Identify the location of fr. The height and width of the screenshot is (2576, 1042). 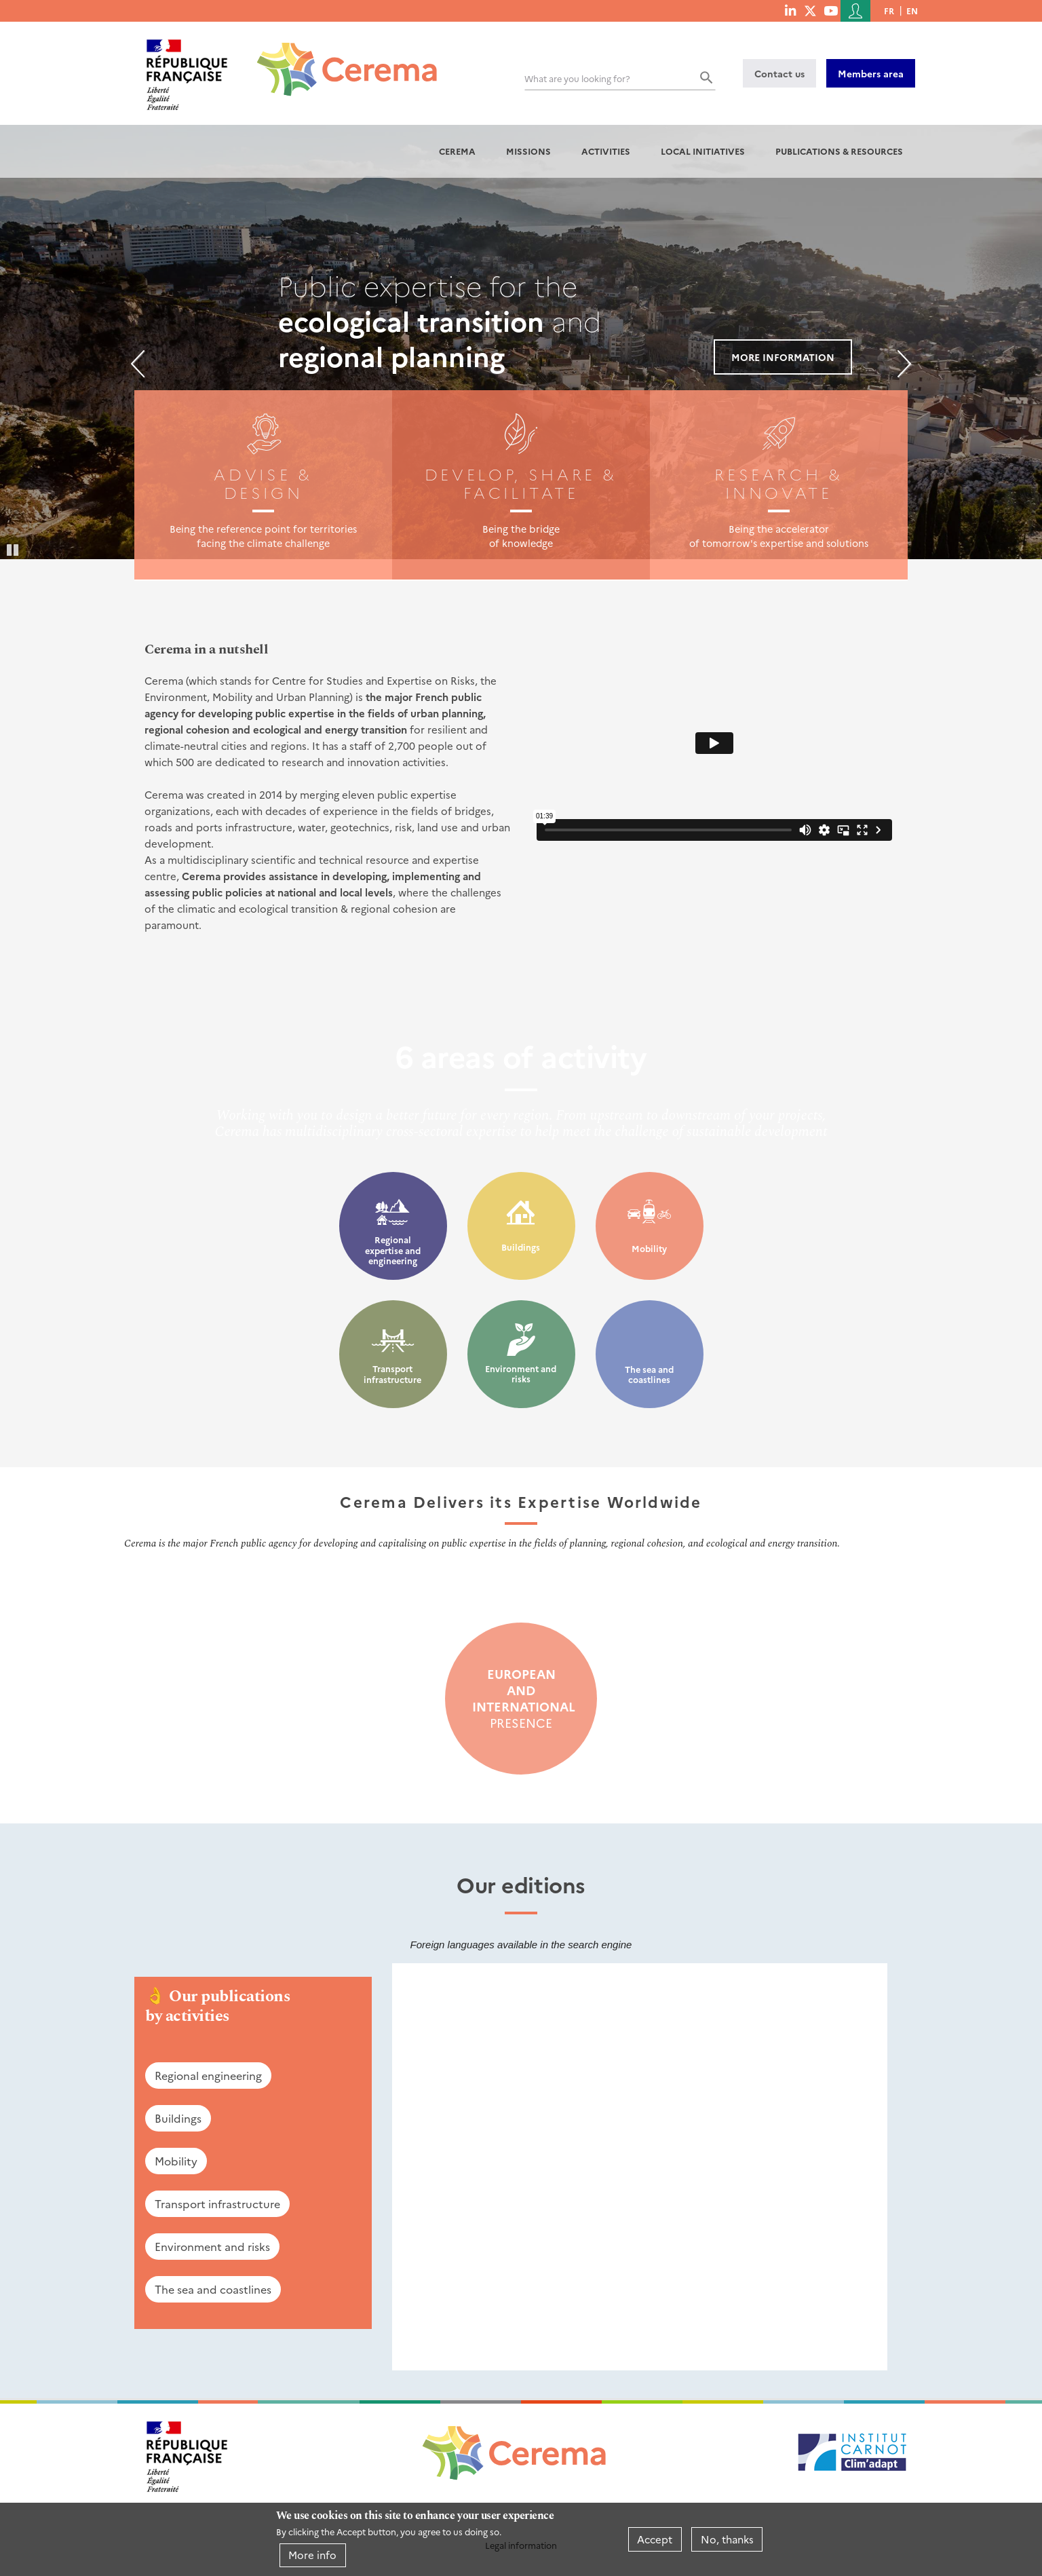
(889, 10).